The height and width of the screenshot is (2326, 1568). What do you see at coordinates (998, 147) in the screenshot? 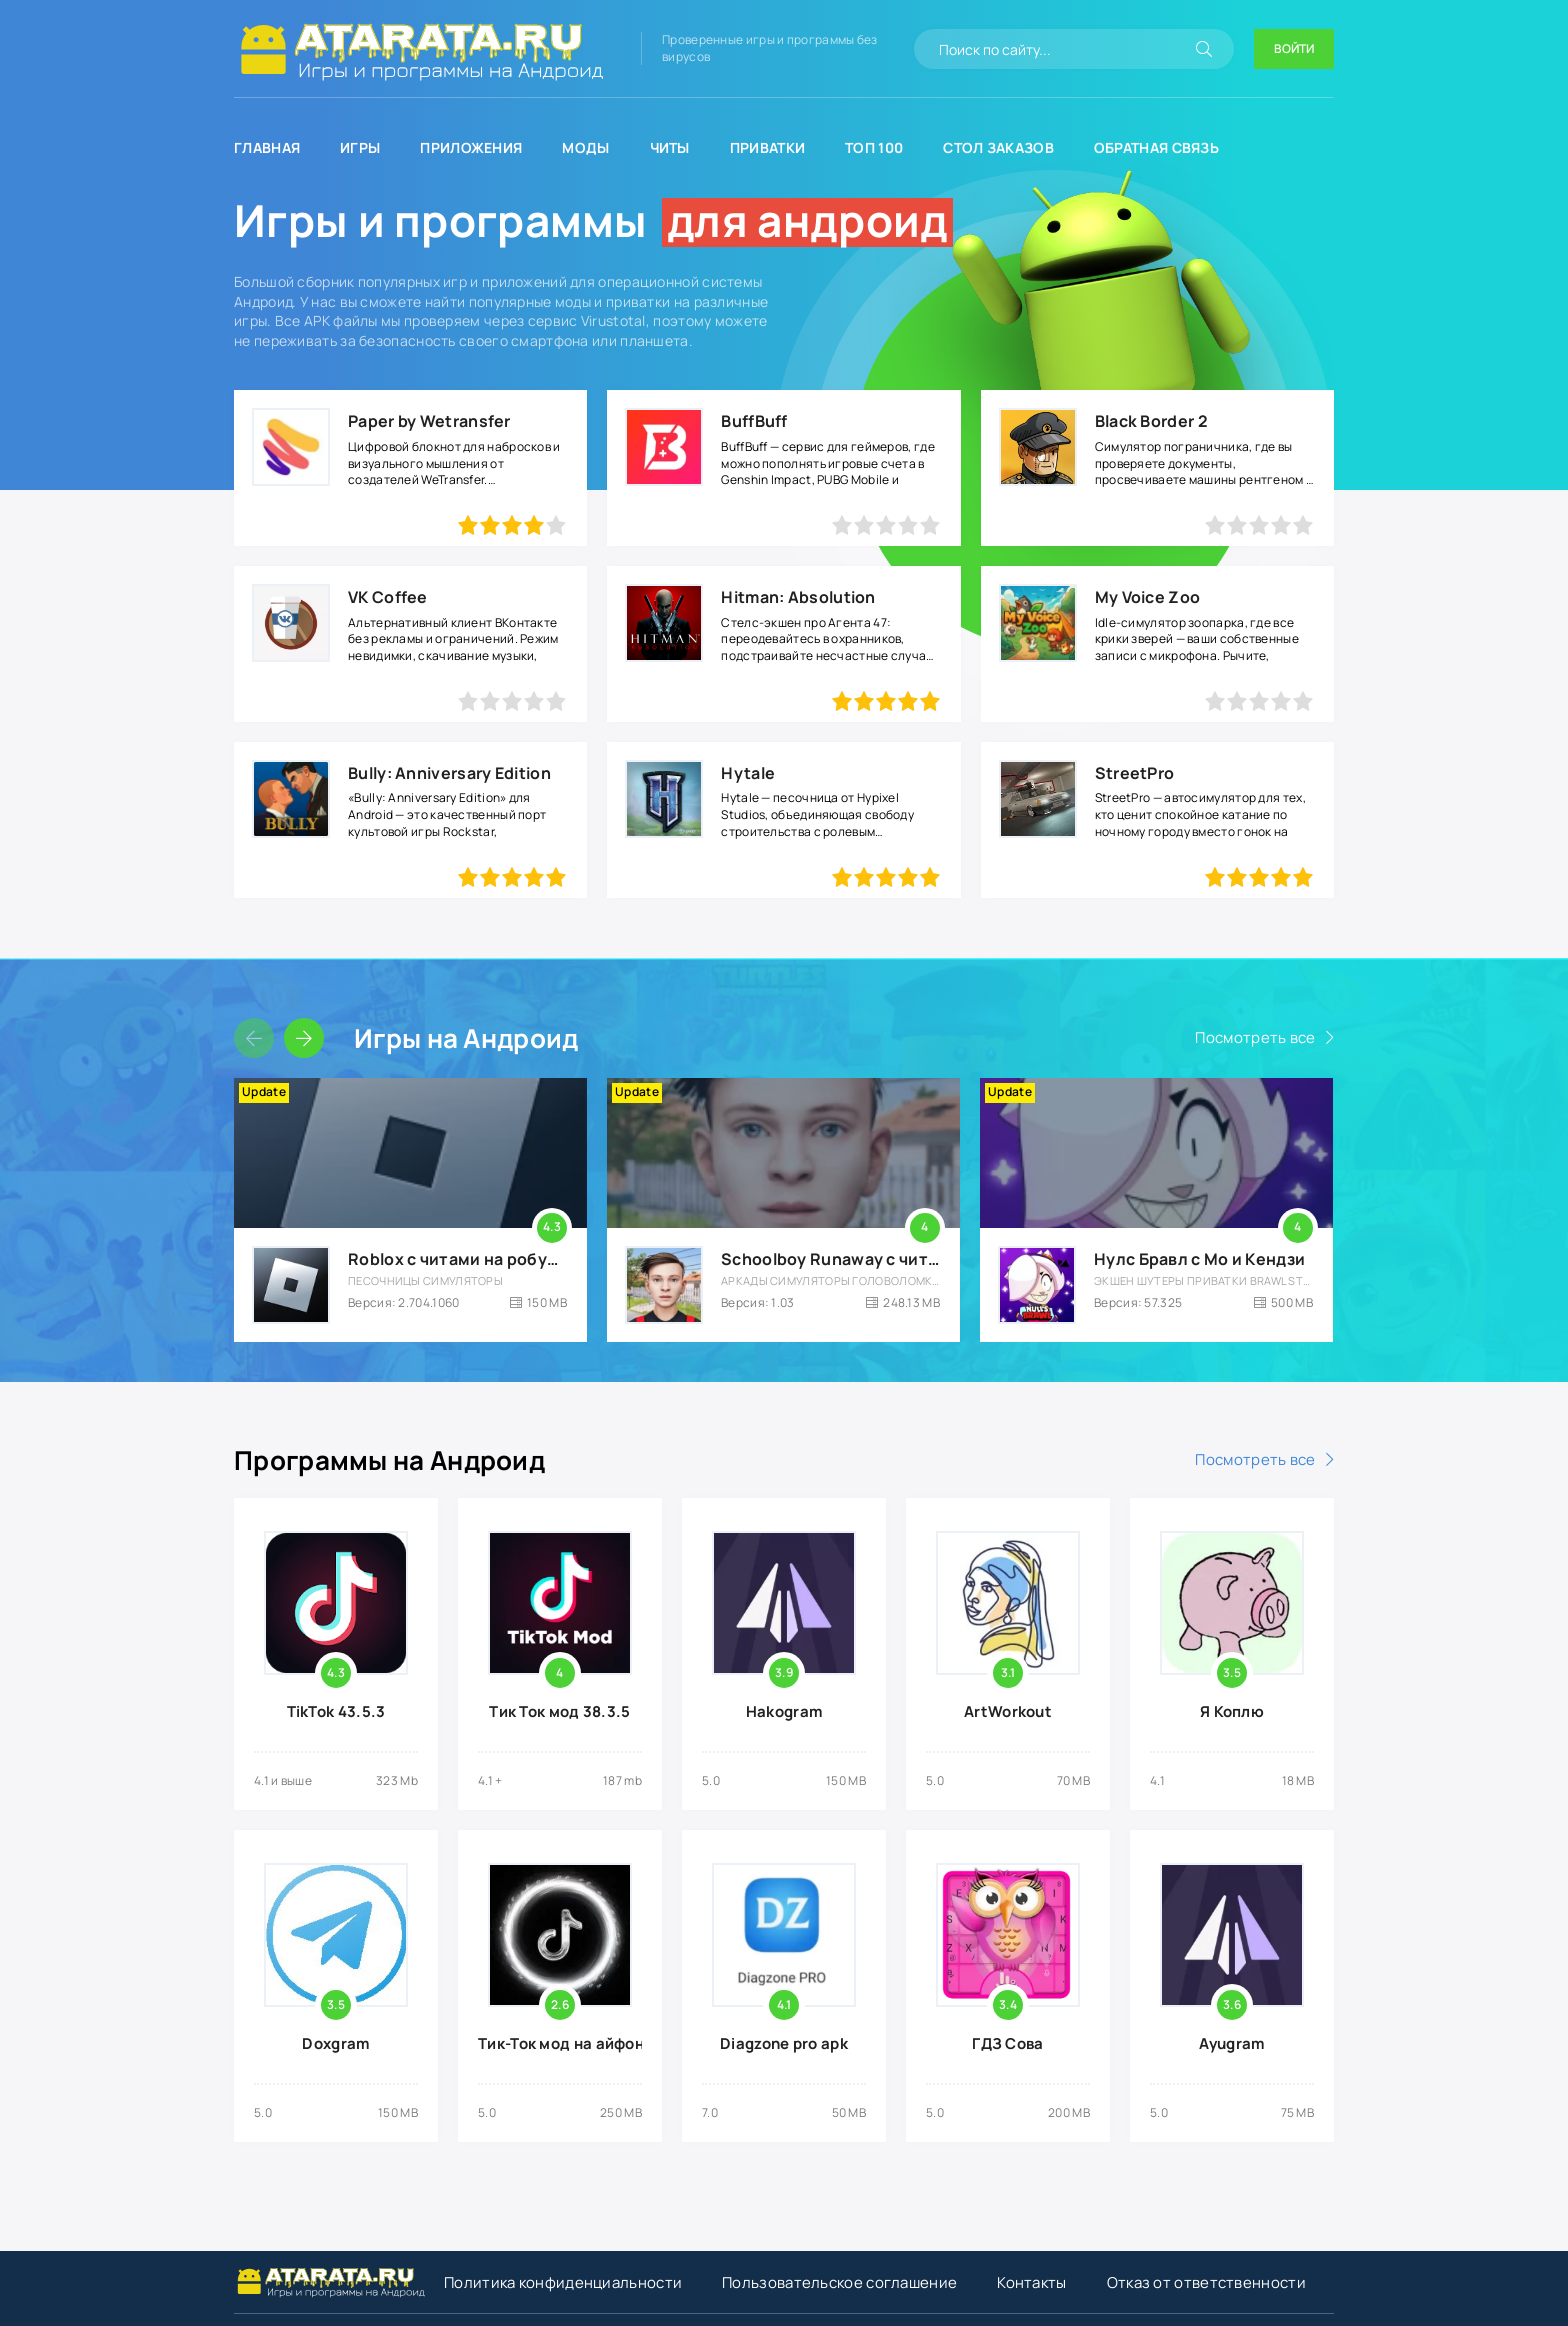
I see `Стол заказов` at bounding box center [998, 147].